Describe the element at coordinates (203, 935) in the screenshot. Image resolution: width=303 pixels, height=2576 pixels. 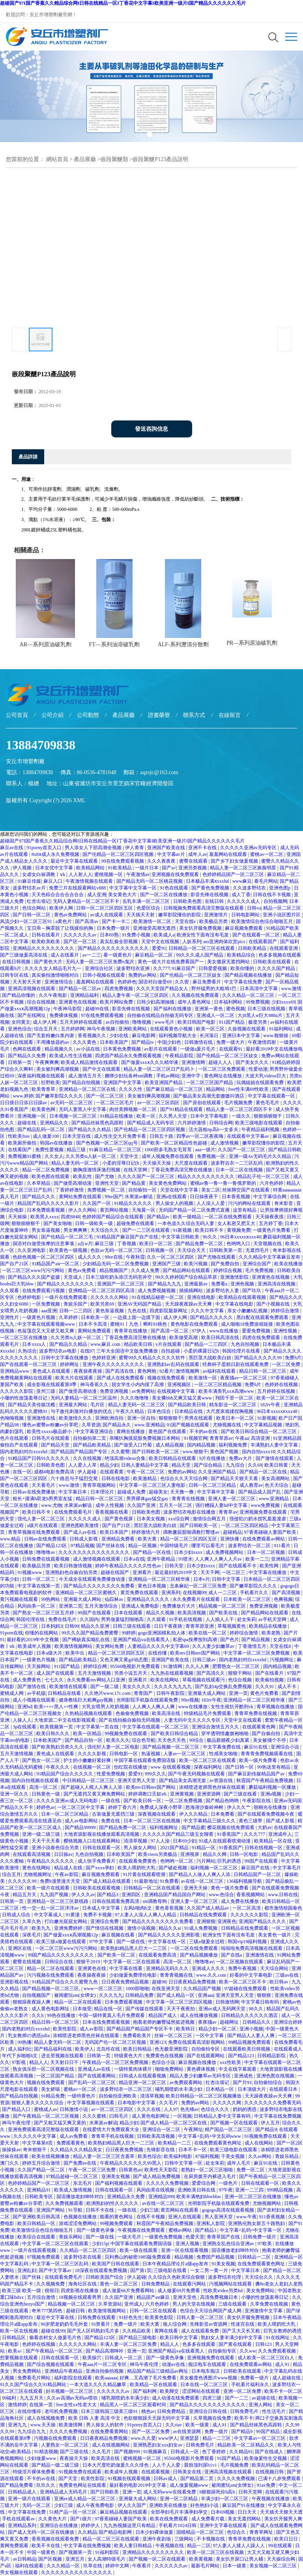
I see `欧洲女性下面有没有毛发` at that location.